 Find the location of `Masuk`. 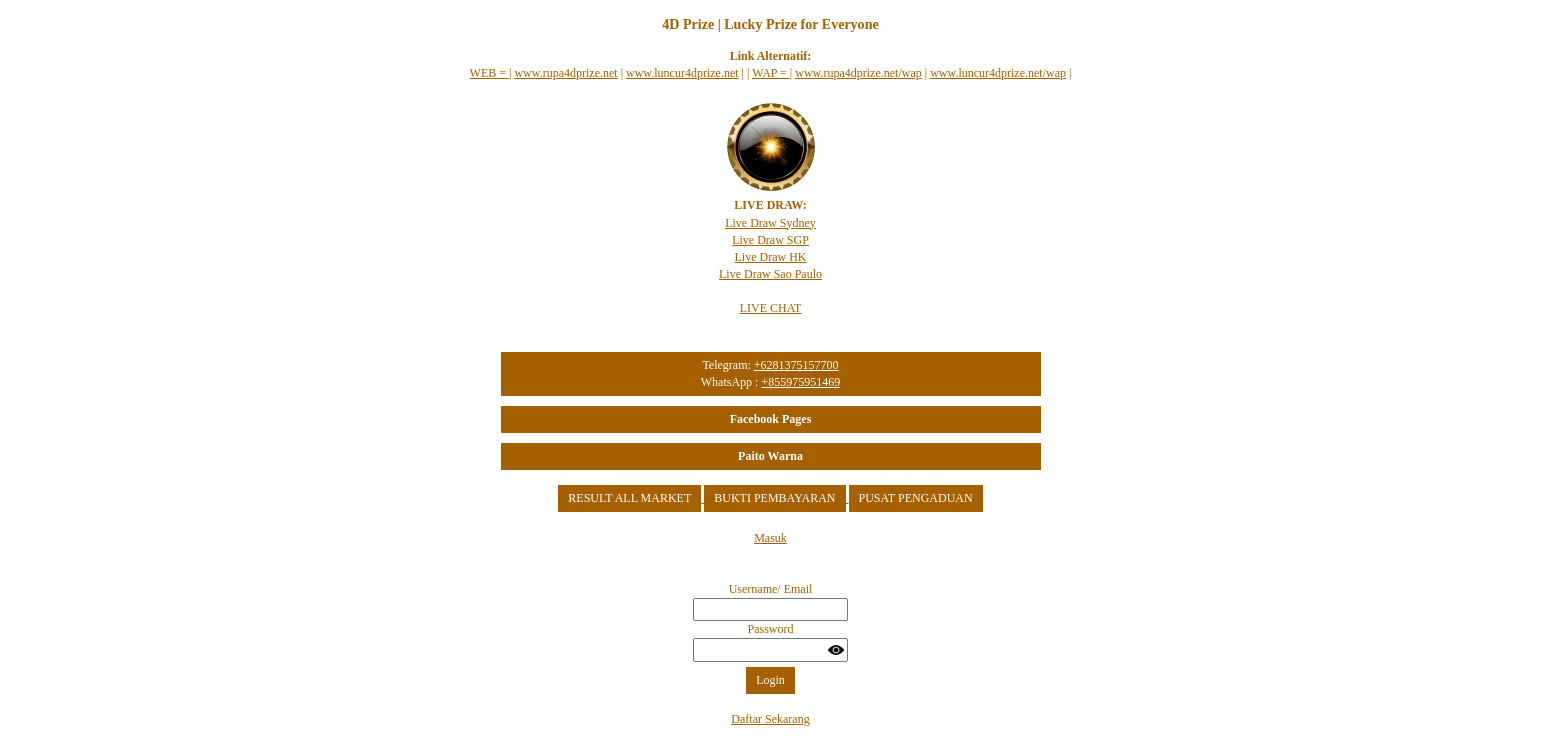

Masuk is located at coordinates (770, 538).